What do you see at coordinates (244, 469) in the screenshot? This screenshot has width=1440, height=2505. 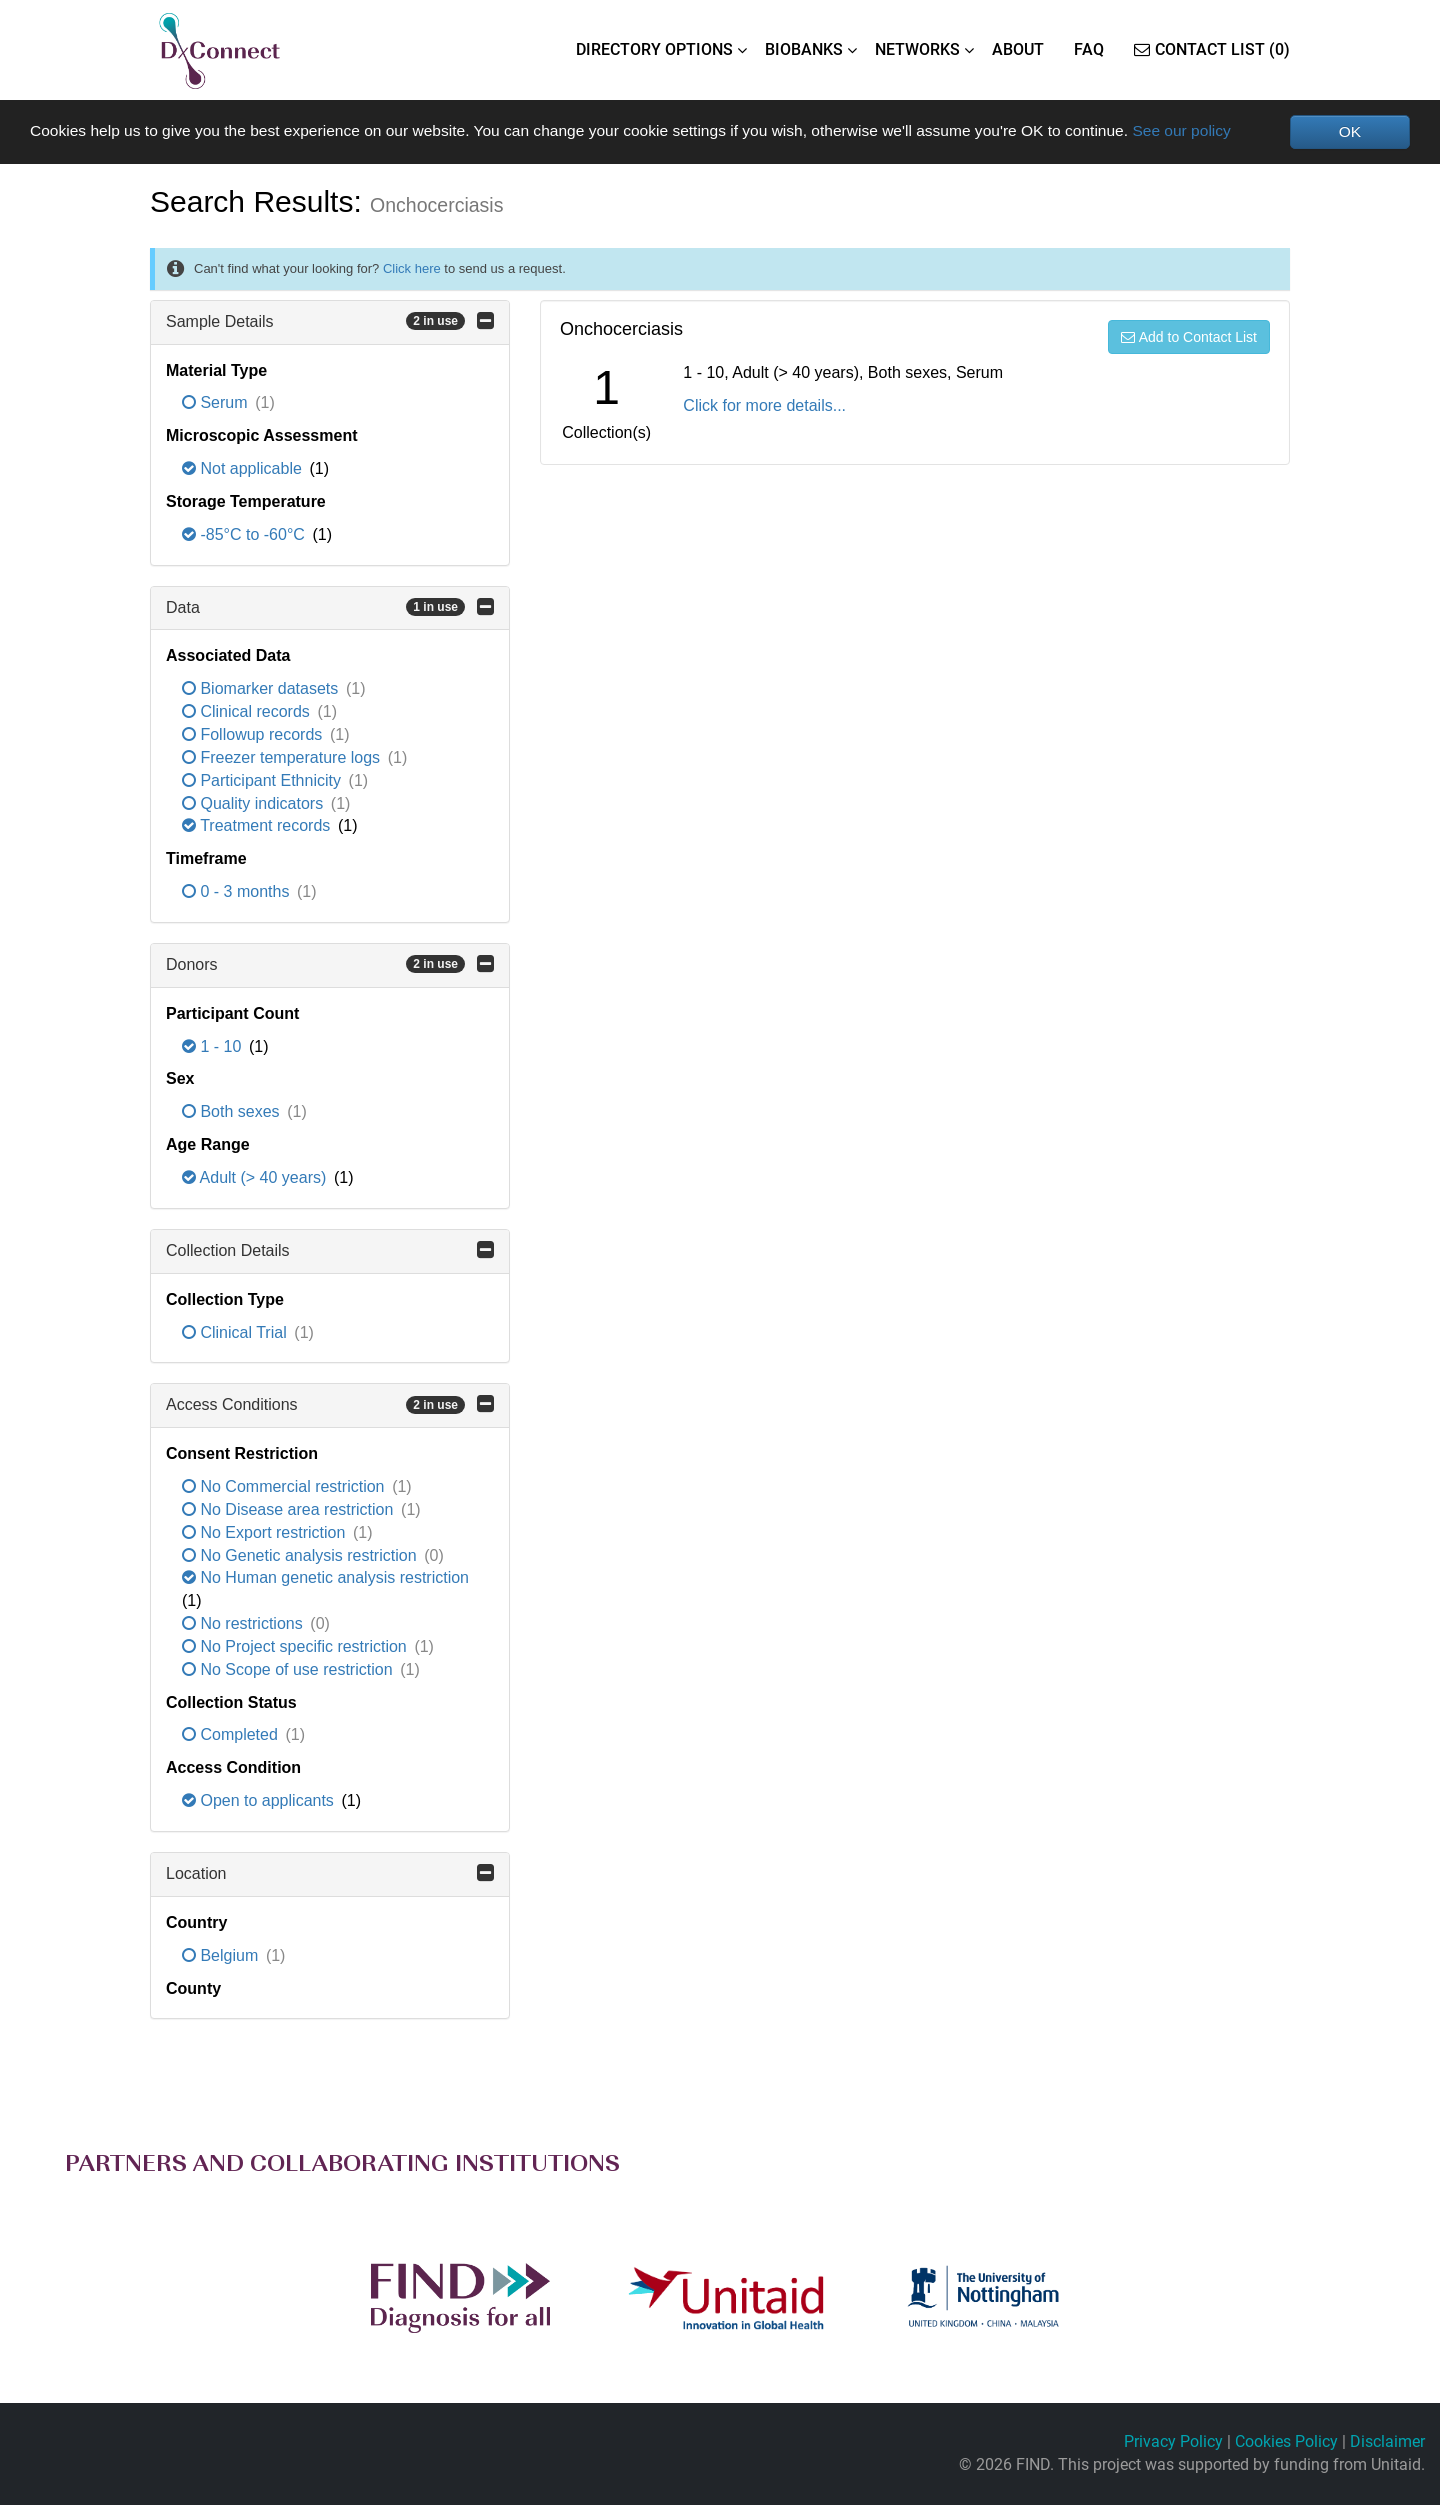 I see `Not applicable` at bounding box center [244, 469].